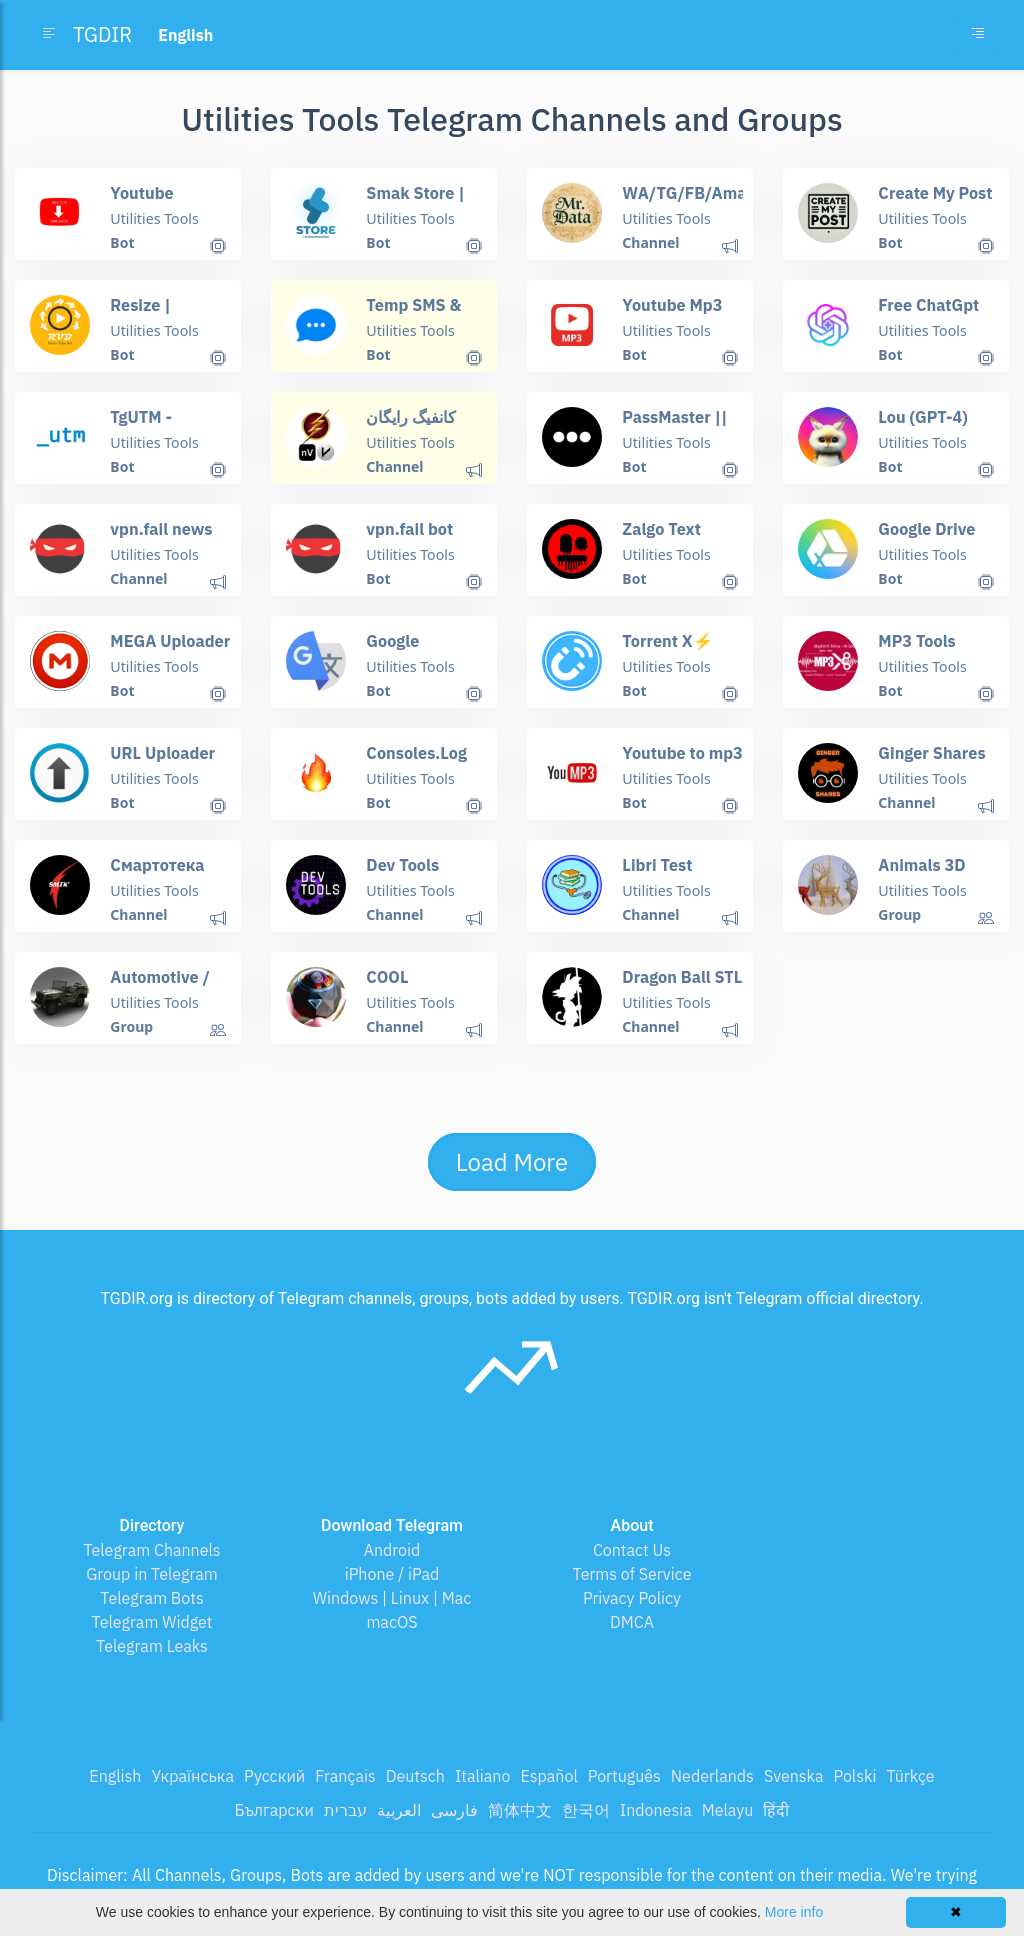  What do you see at coordinates (415, 752) in the screenshot?
I see `Consoles.Log` at bounding box center [415, 752].